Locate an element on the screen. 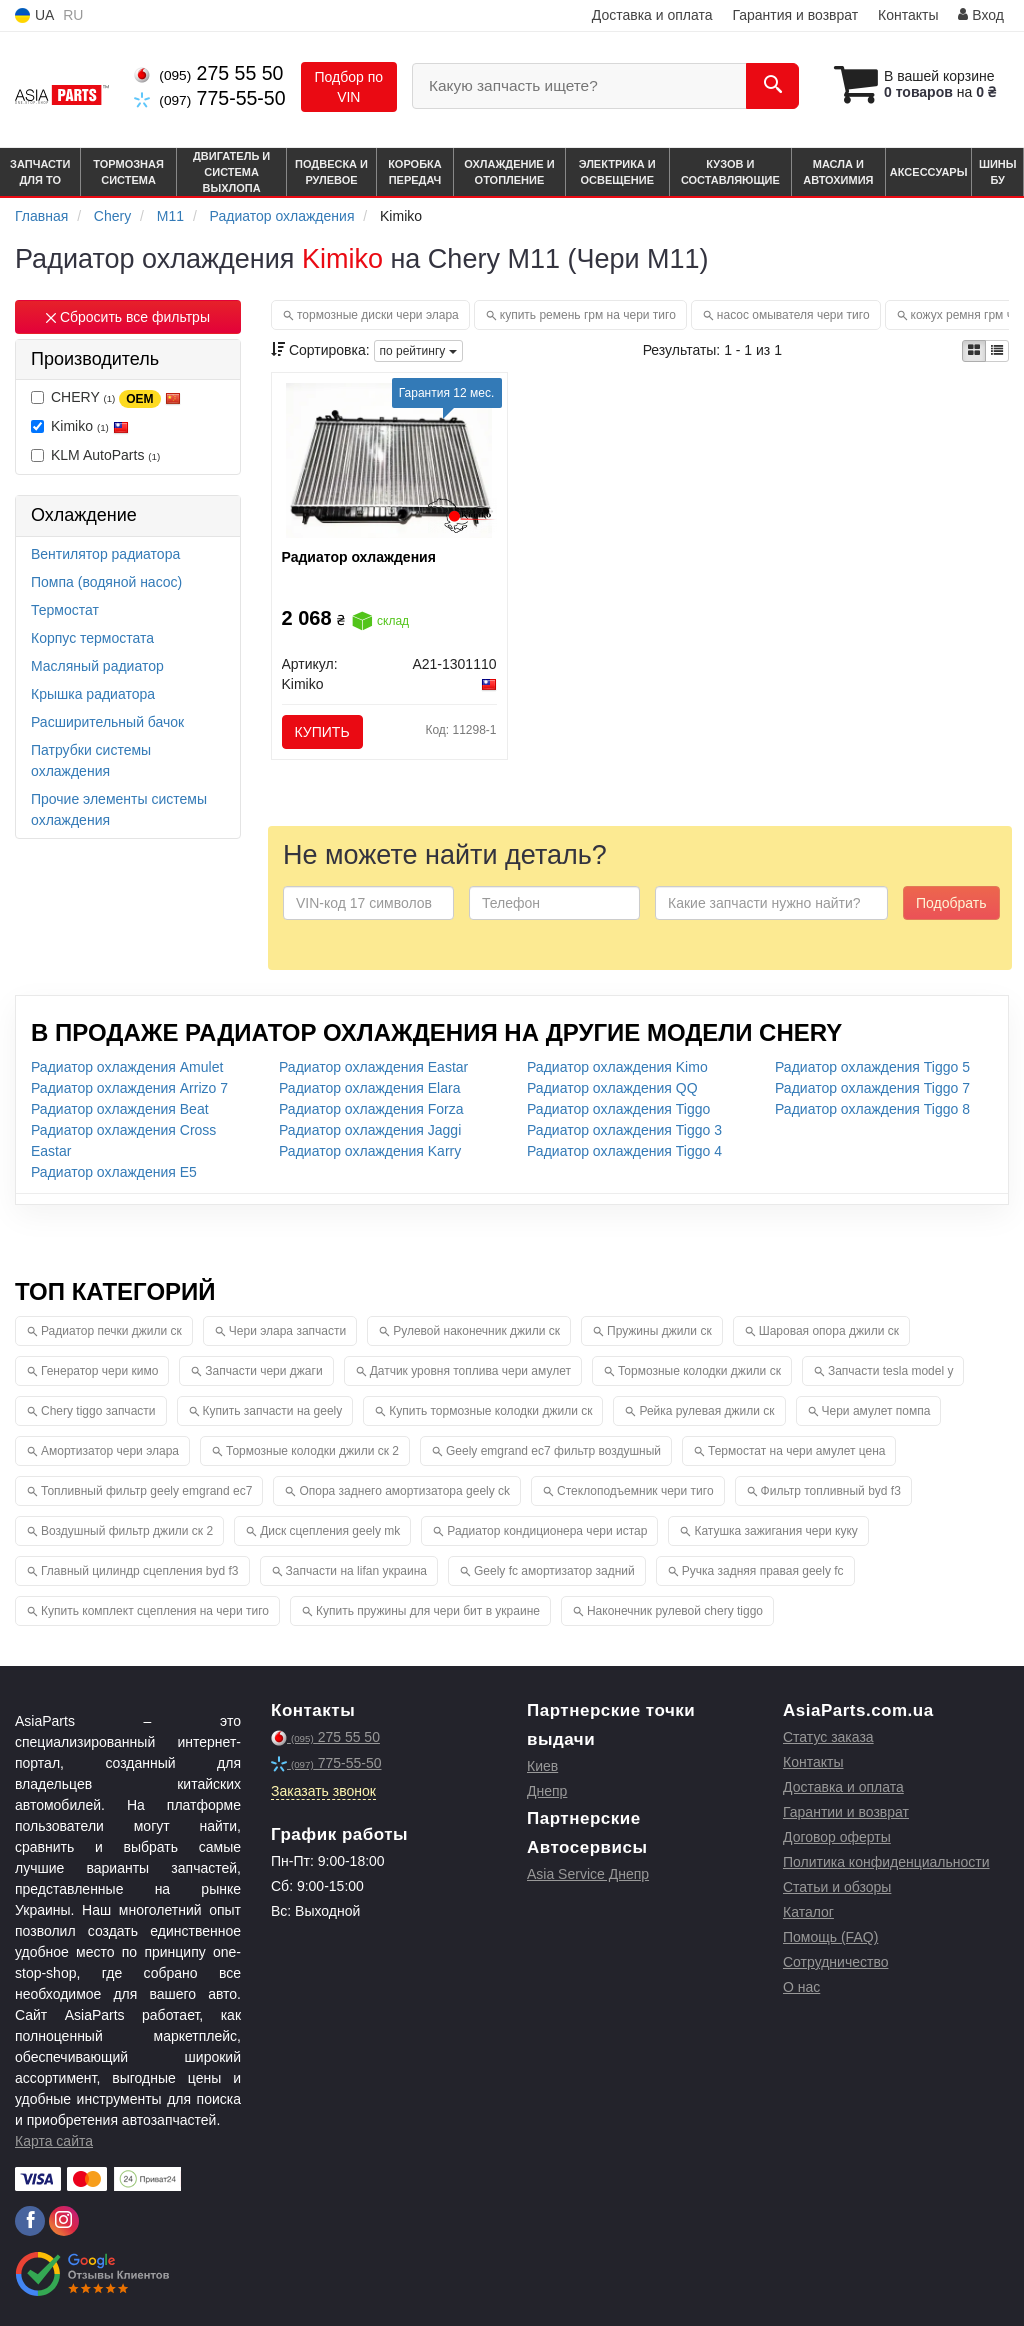 This screenshot has width=1024, height=2326. Подобрать is located at coordinates (951, 903).